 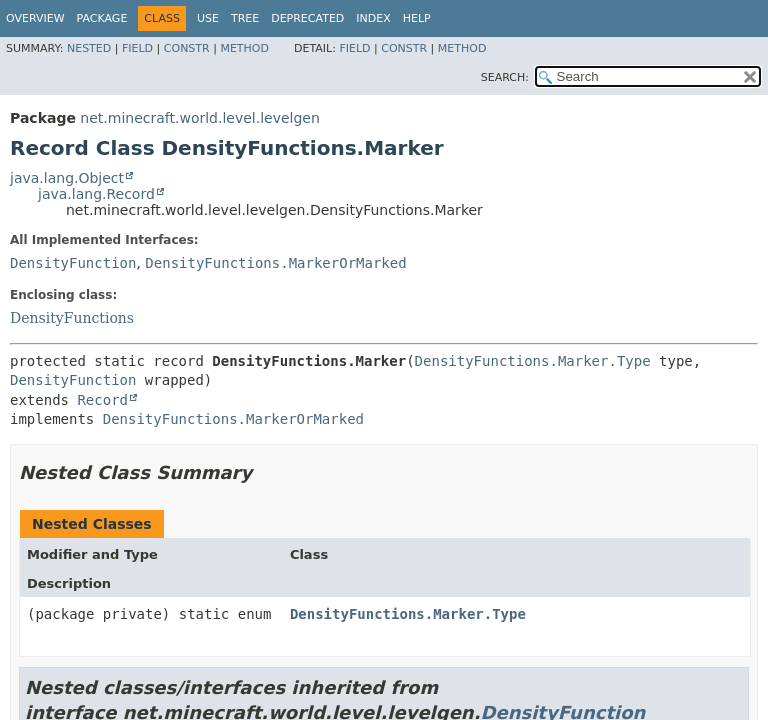 What do you see at coordinates (417, 18) in the screenshot?
I see `Help` at bounding box center [417, 18].